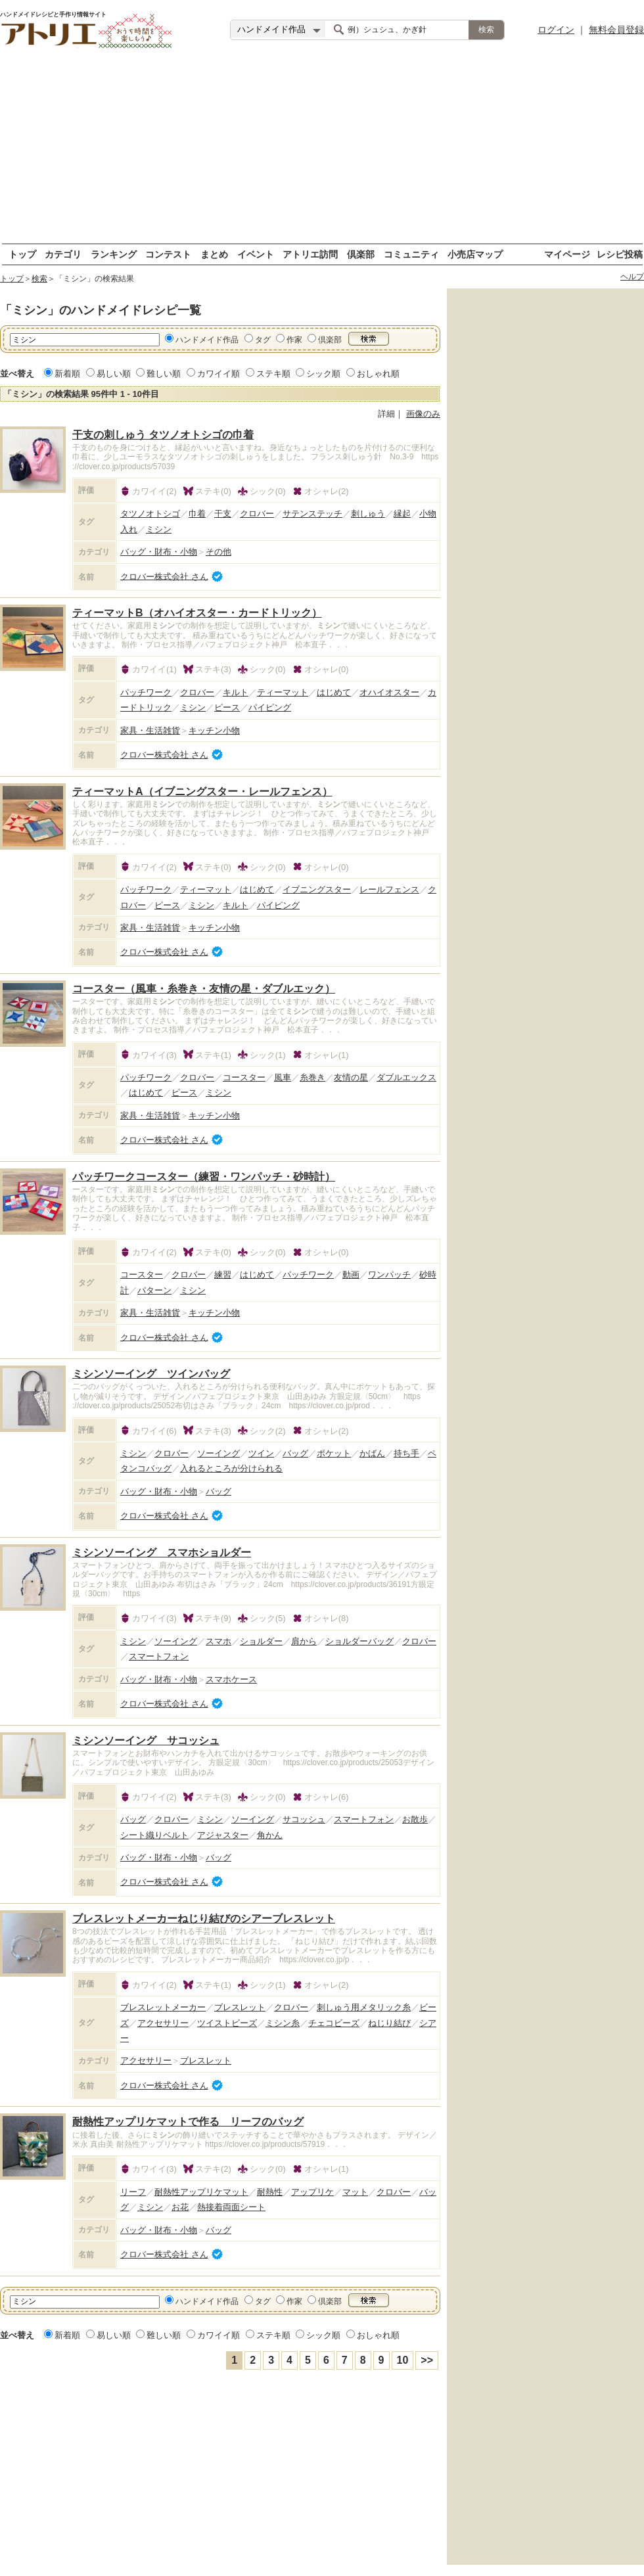  I want to click on >>, so click(427, 2360).